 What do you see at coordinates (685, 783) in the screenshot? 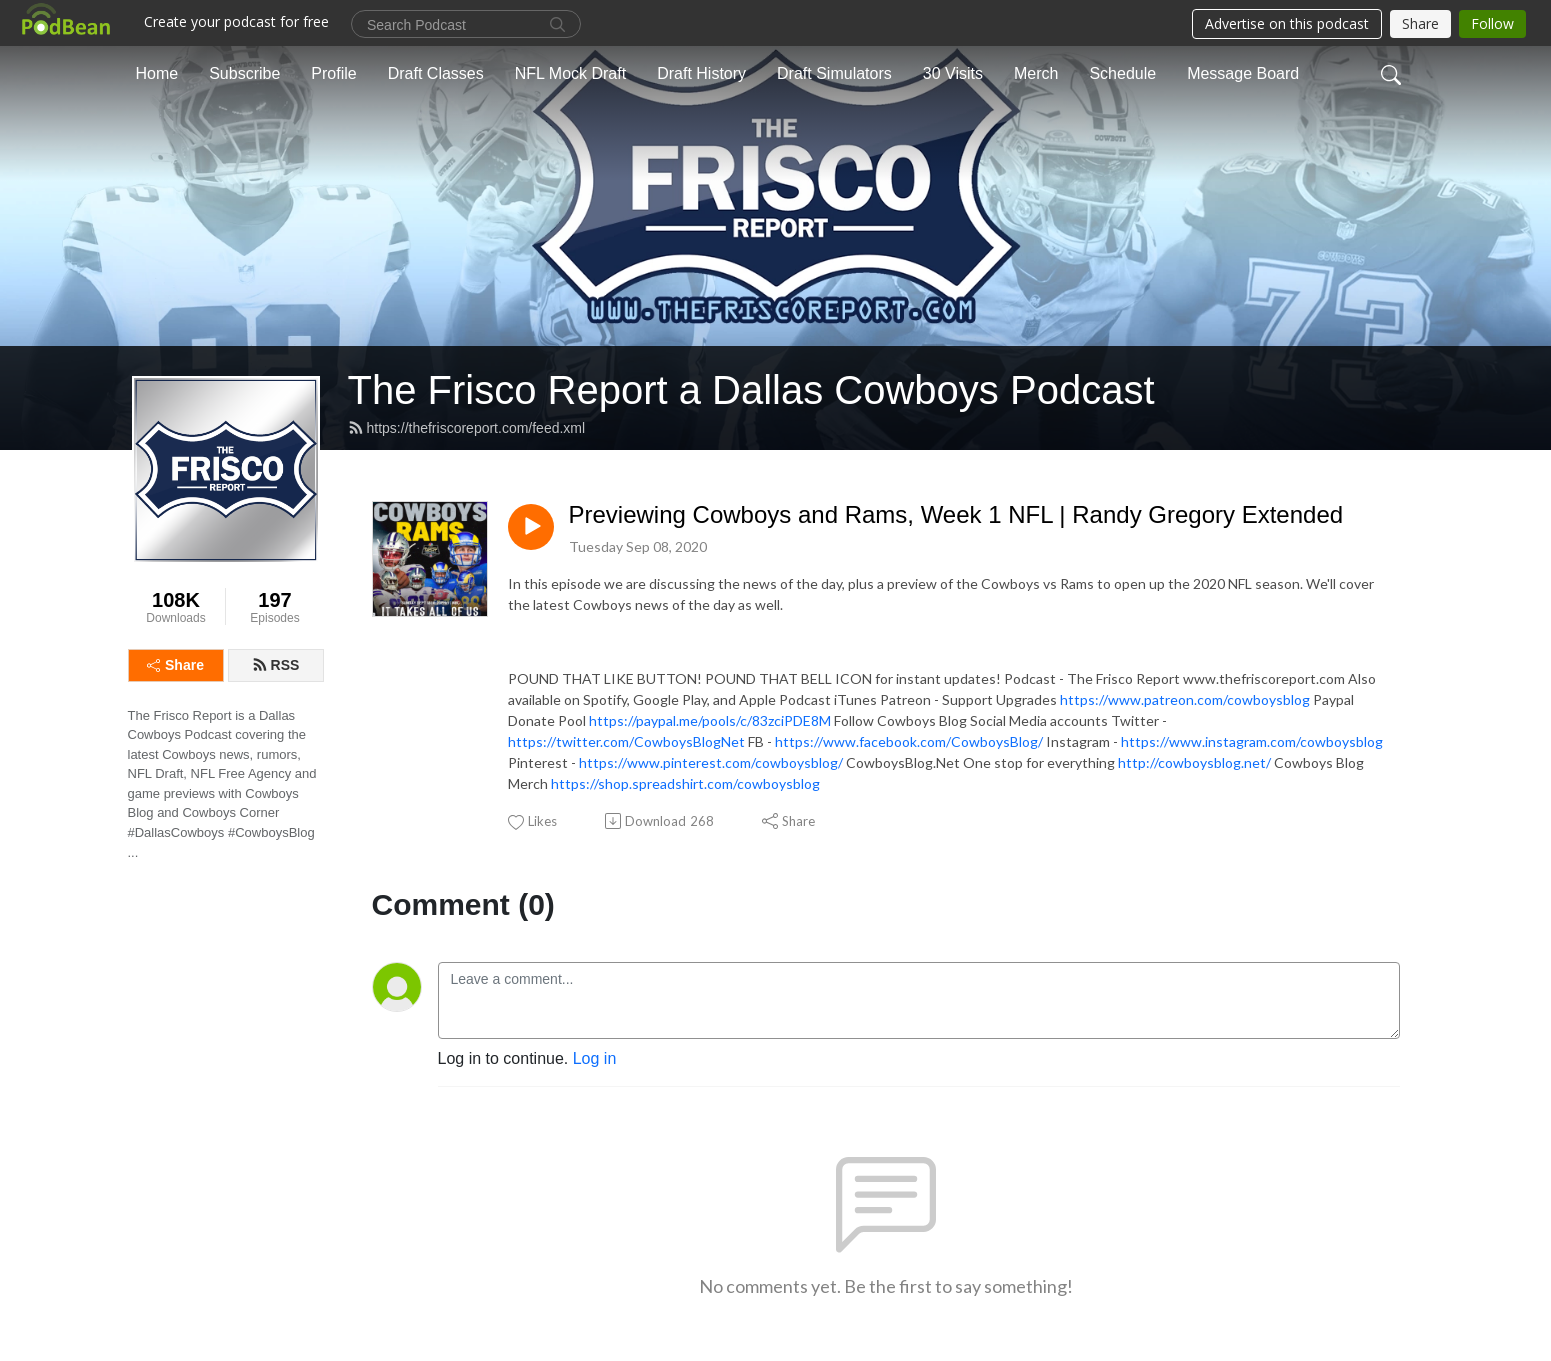
I see `https://shop.spreadshirt.com/cowboysblog` at bounding box center [685, 783].